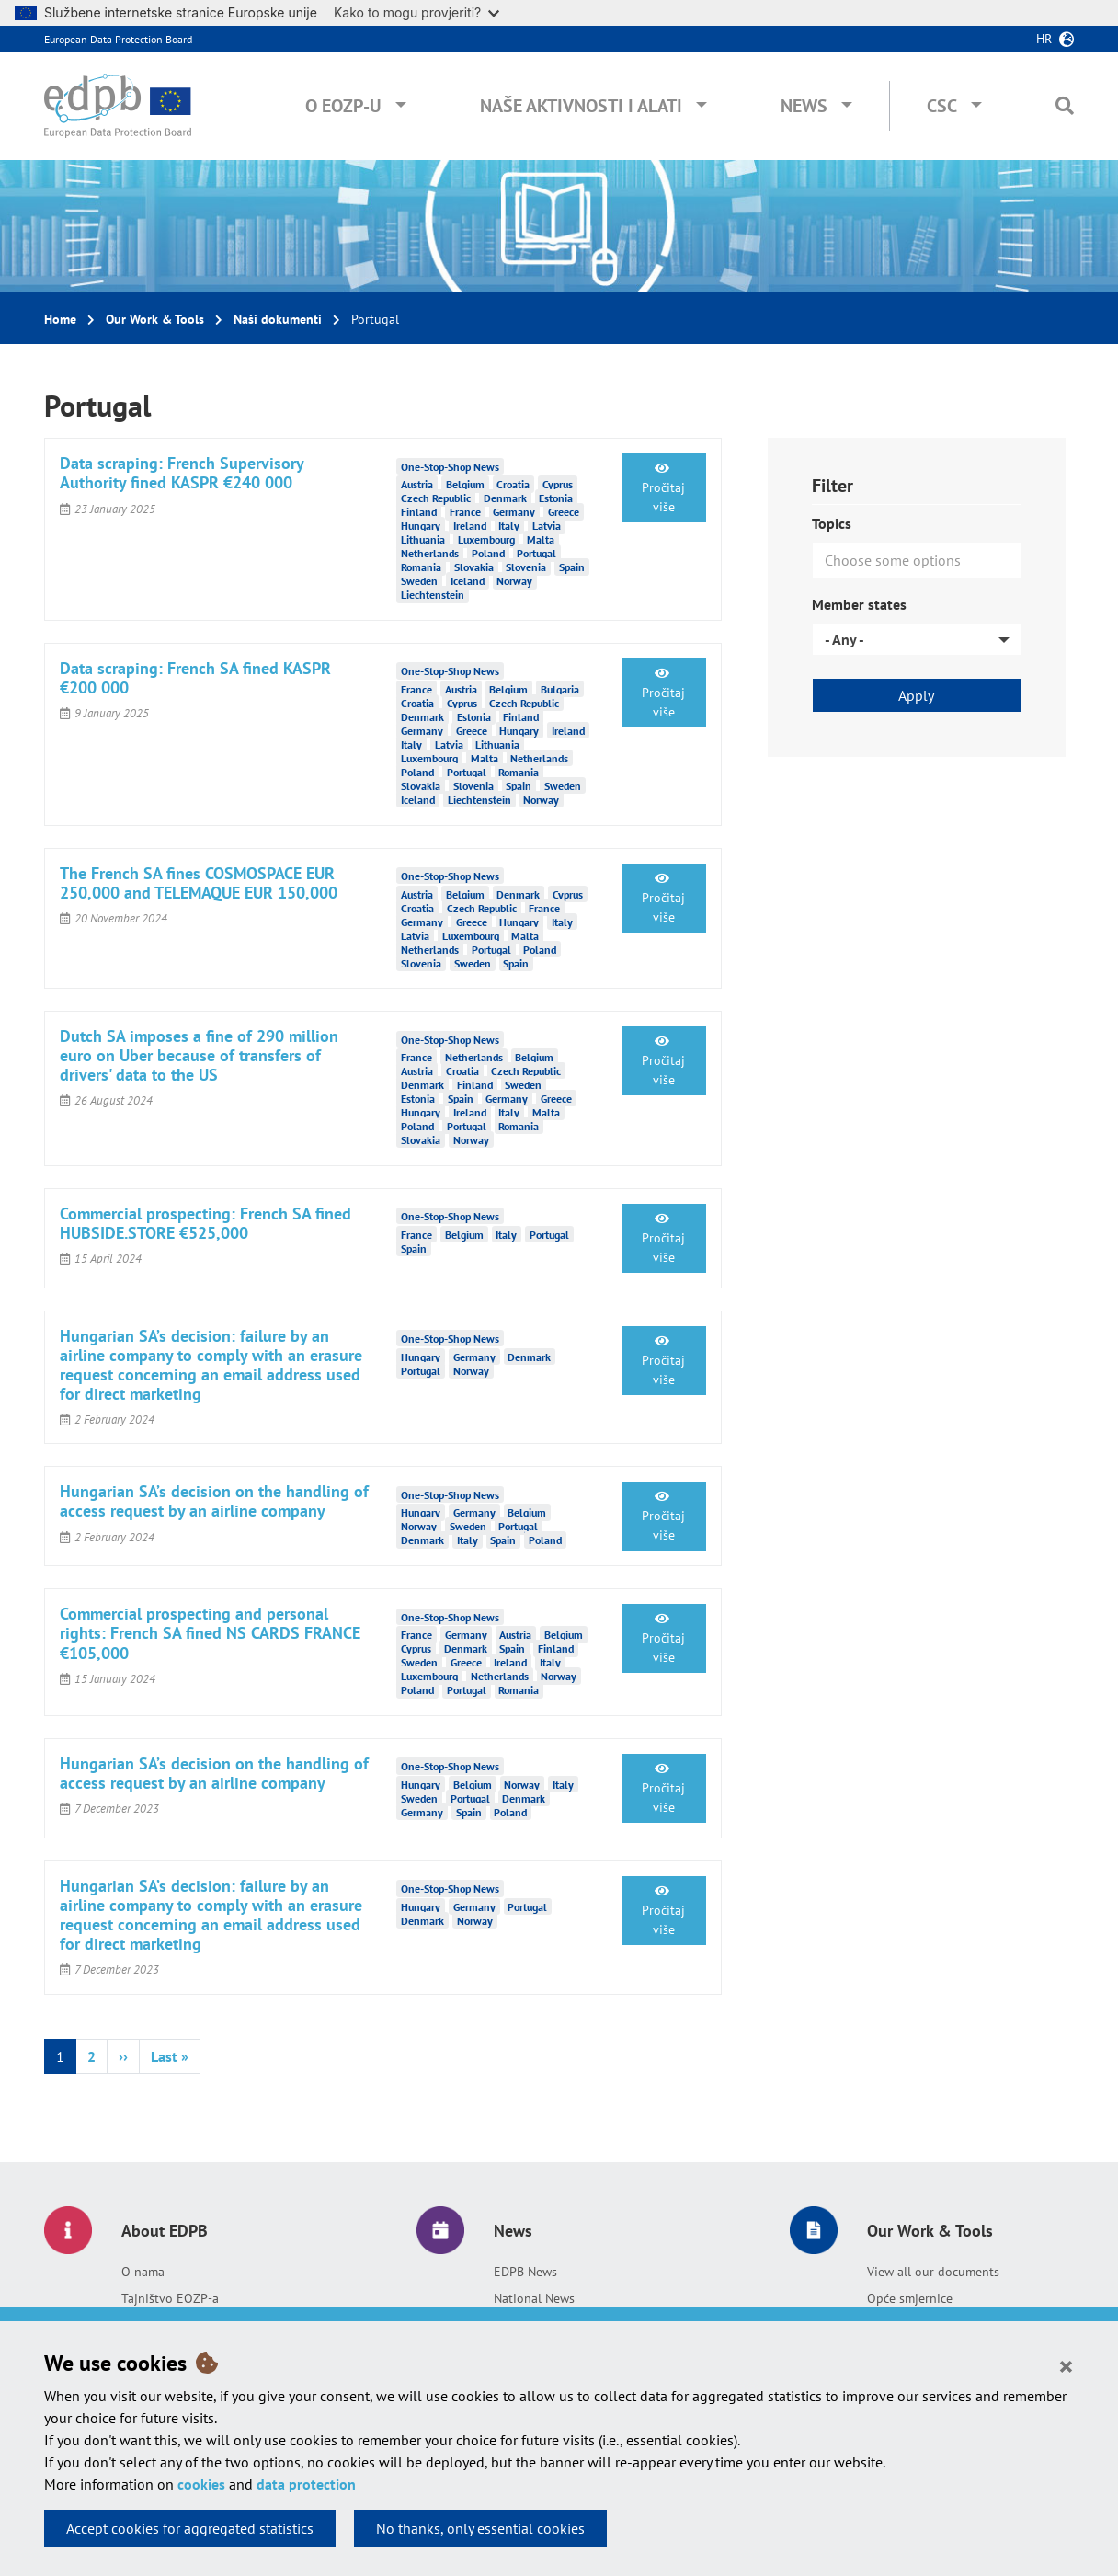 The height and width of the screenshot is (2576, 1118). Describe the element at coordinates (118, 39) in the screenshot. I see `European Data Protection Board` at that location.